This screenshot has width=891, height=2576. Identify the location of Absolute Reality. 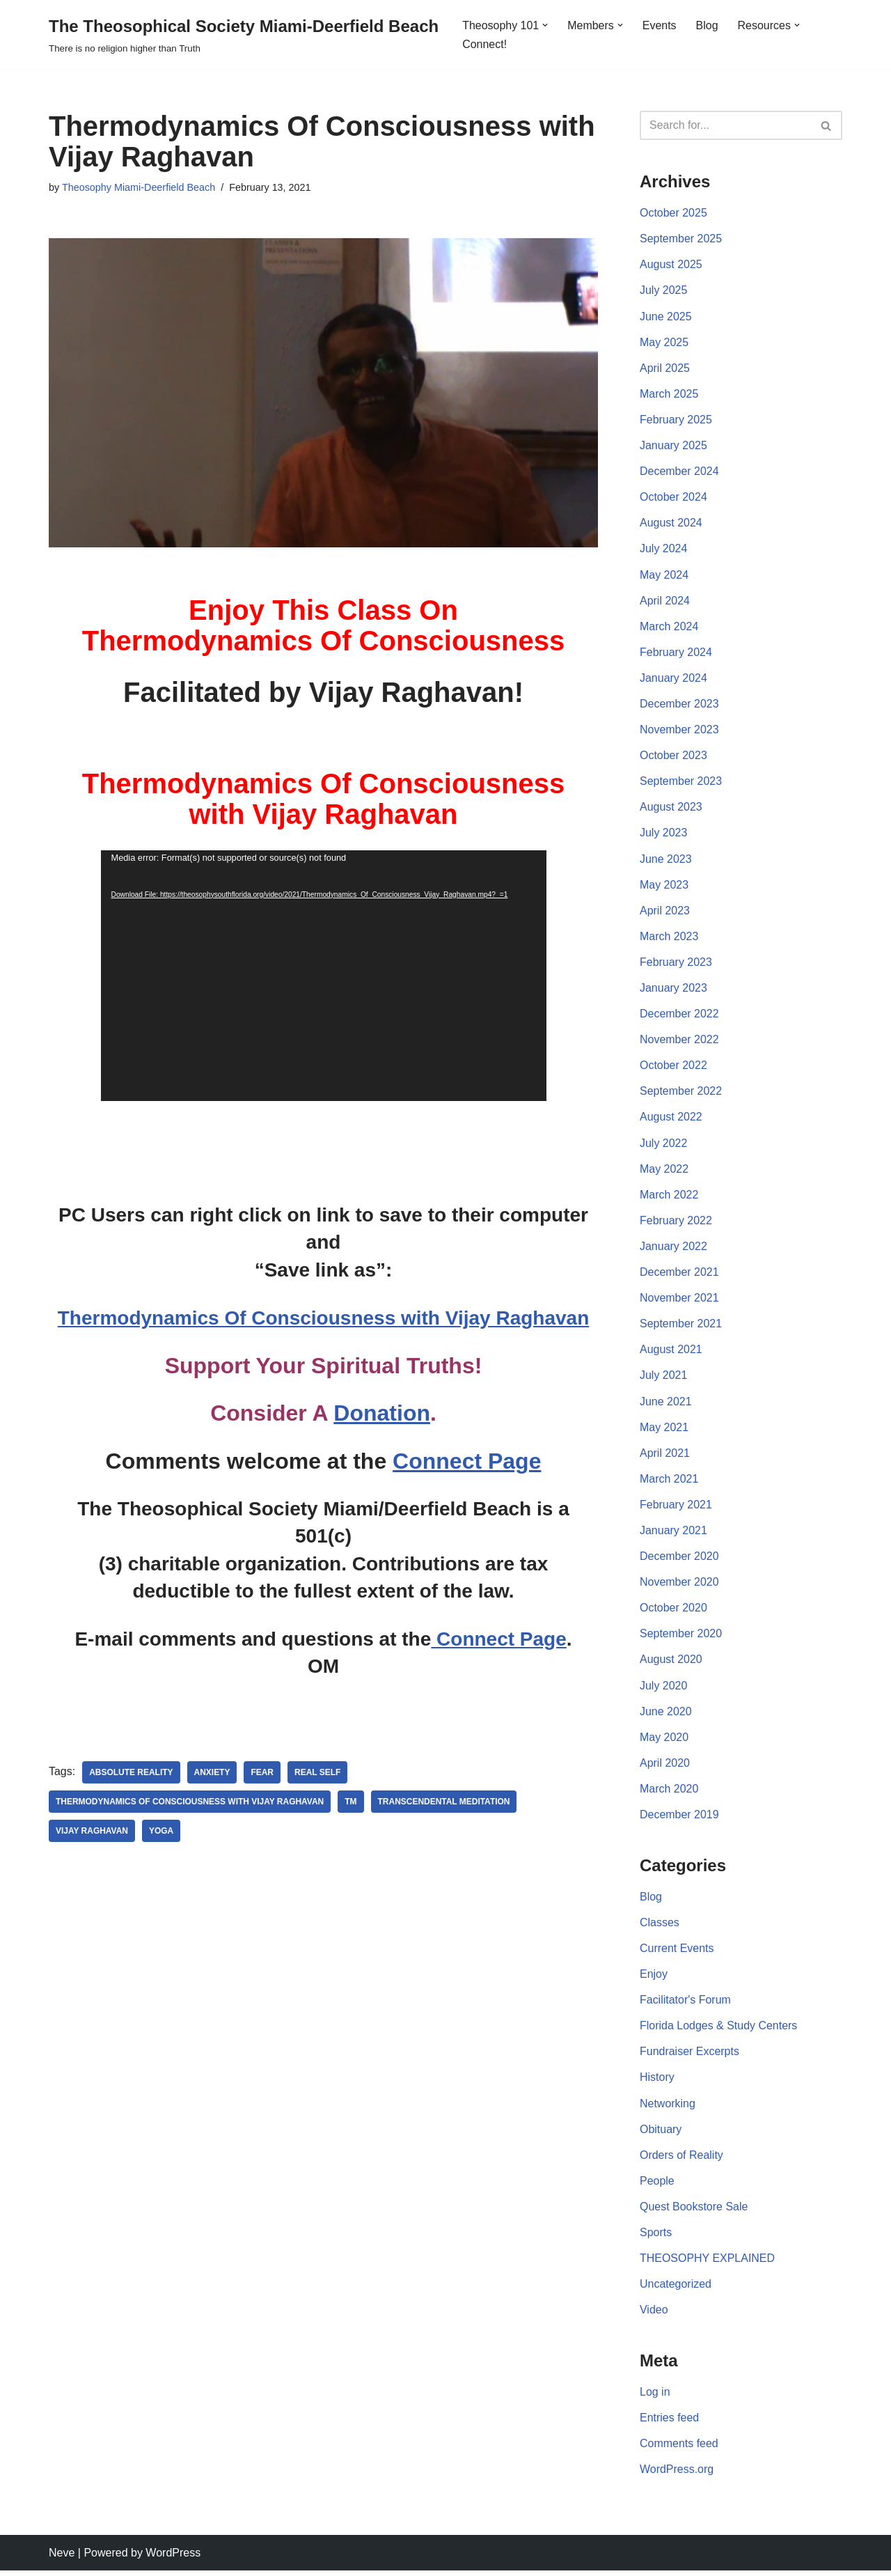
(131, 1773).